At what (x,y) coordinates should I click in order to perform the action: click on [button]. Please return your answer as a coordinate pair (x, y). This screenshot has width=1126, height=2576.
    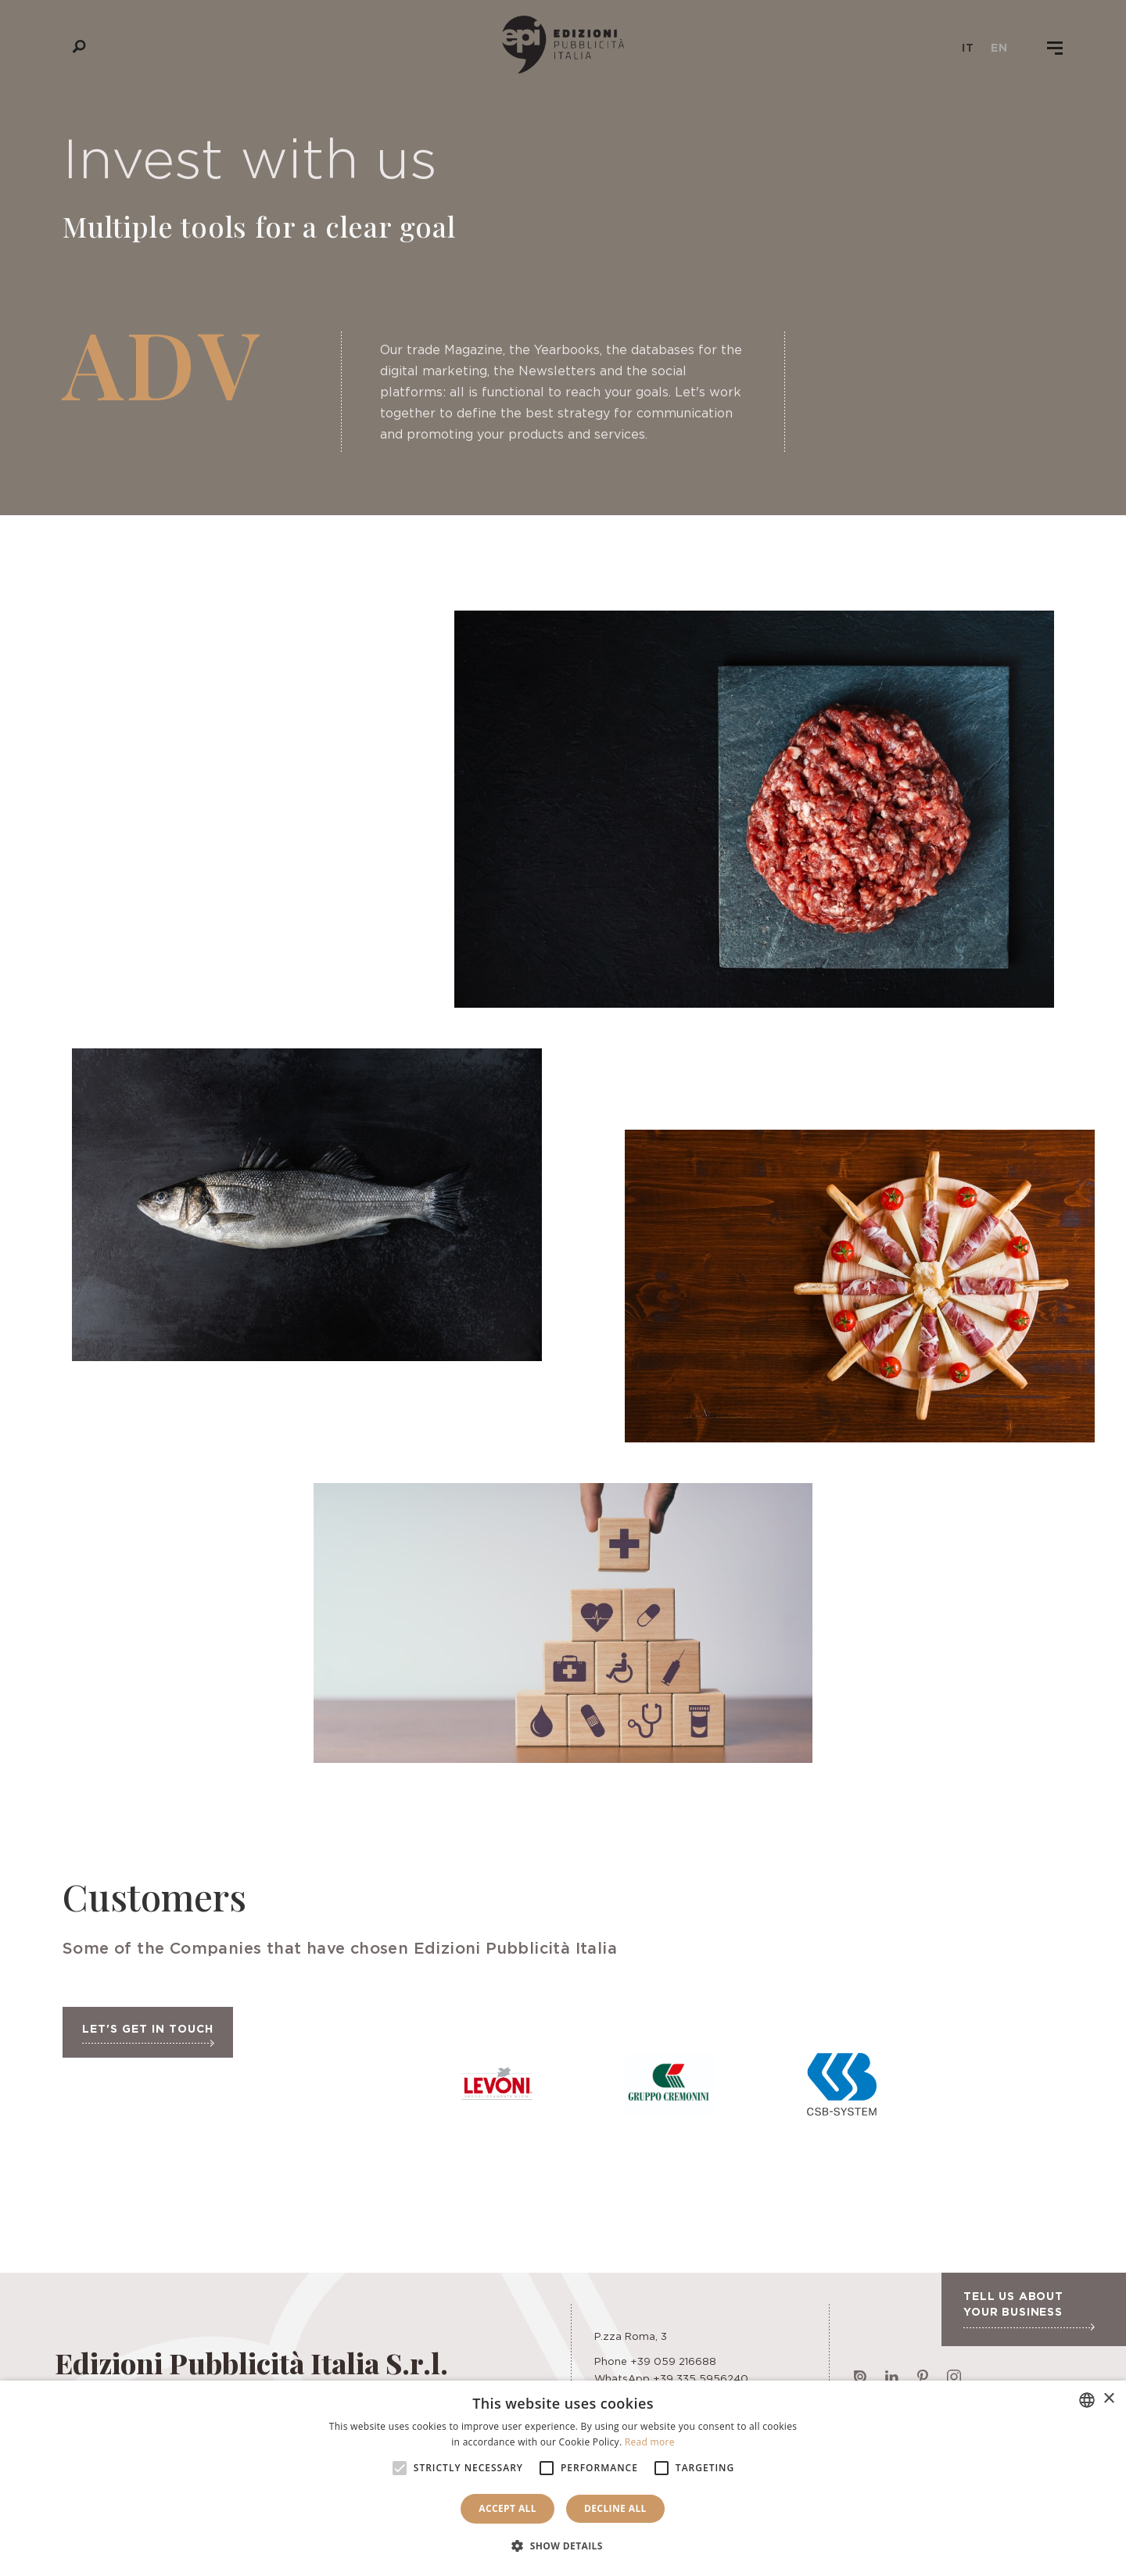
    Looking at the image, I should click on (563, 2546).